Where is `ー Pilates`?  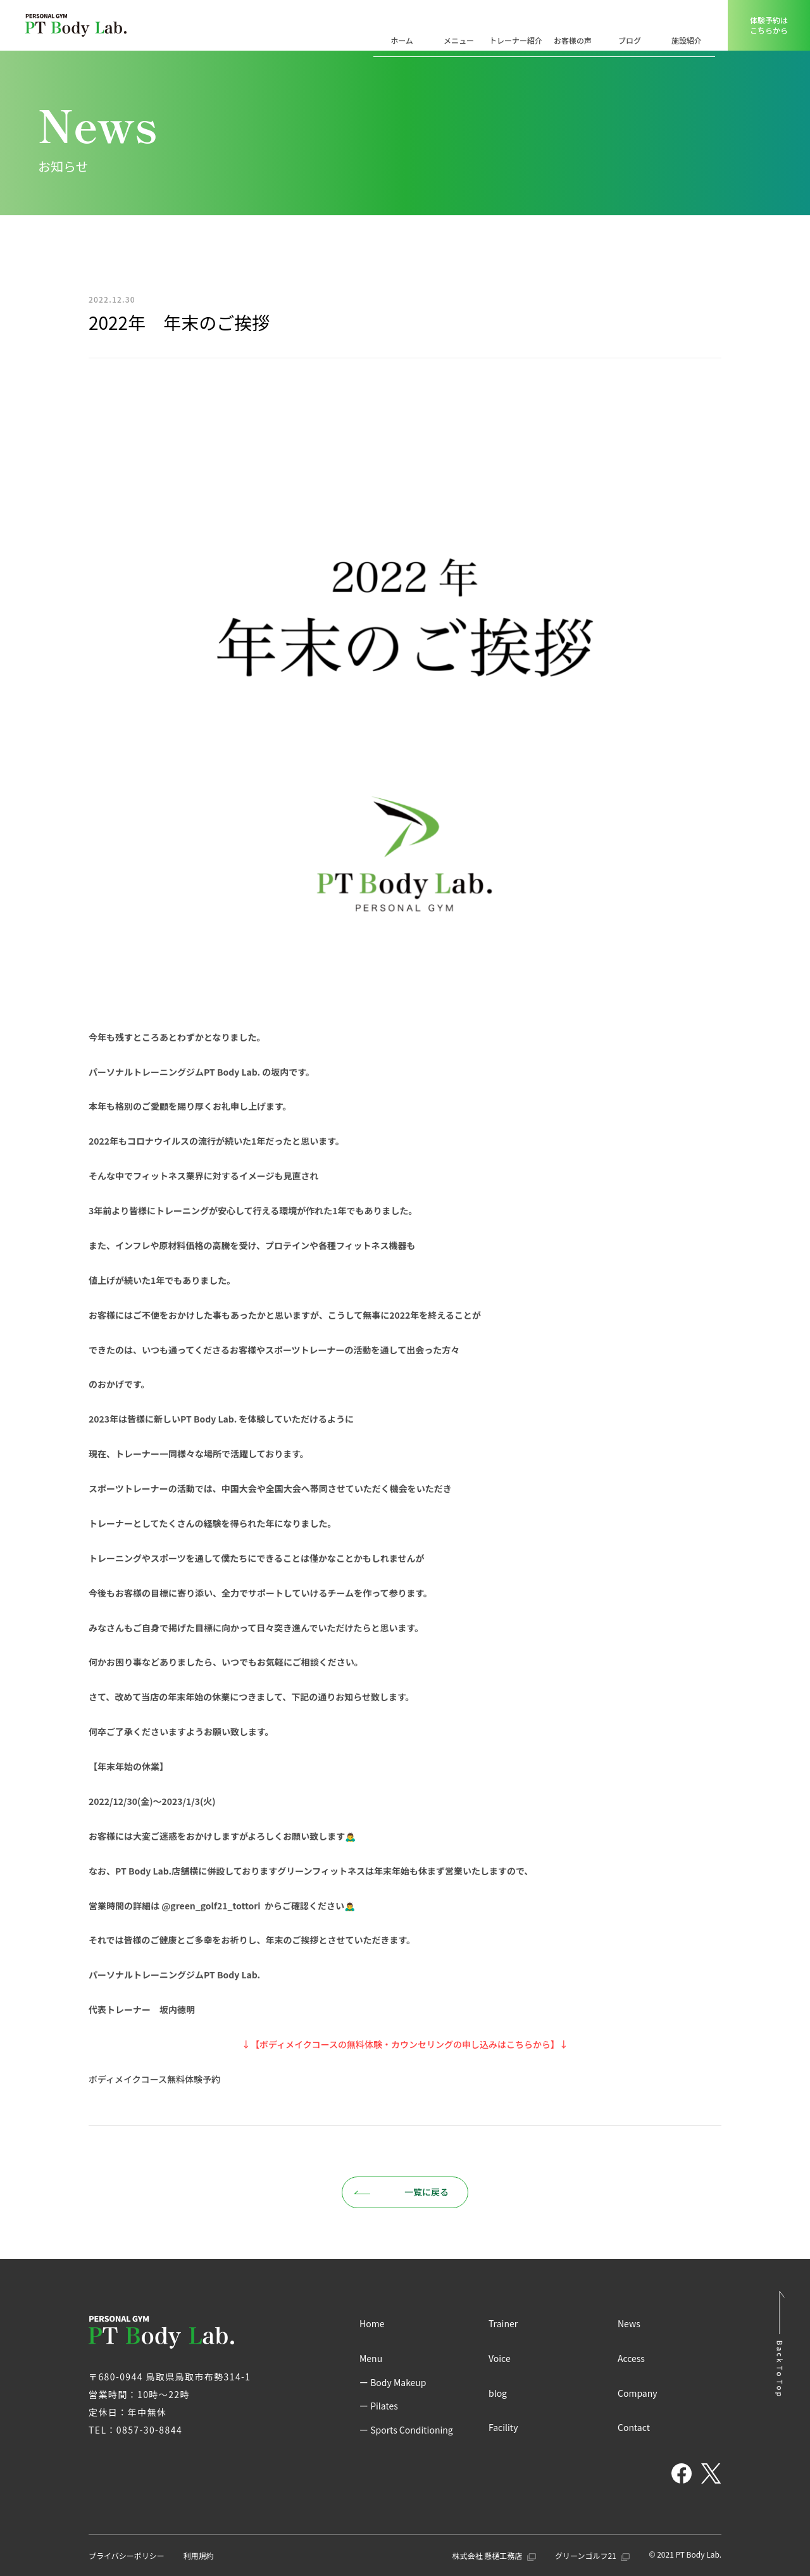 ー Pilates is located at coordinates (378, 2405).